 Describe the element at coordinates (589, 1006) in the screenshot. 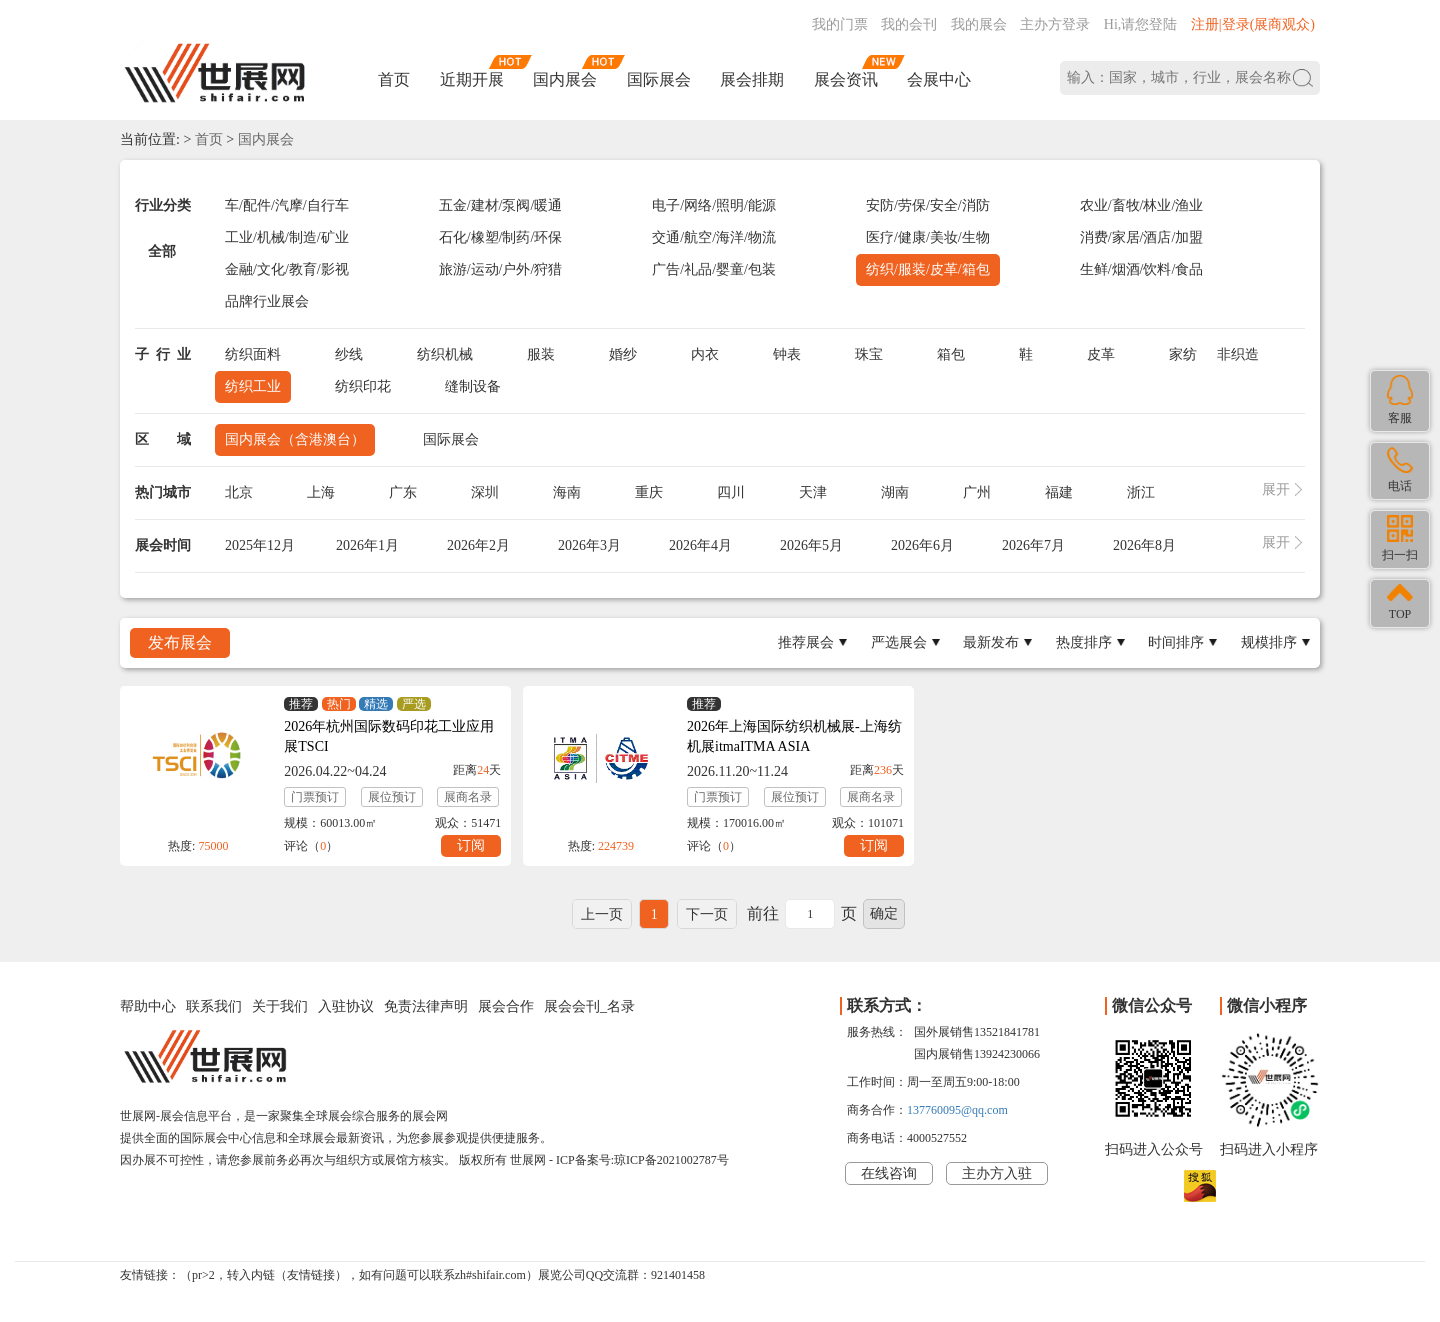

I see `展会会刊_名录` at that location.